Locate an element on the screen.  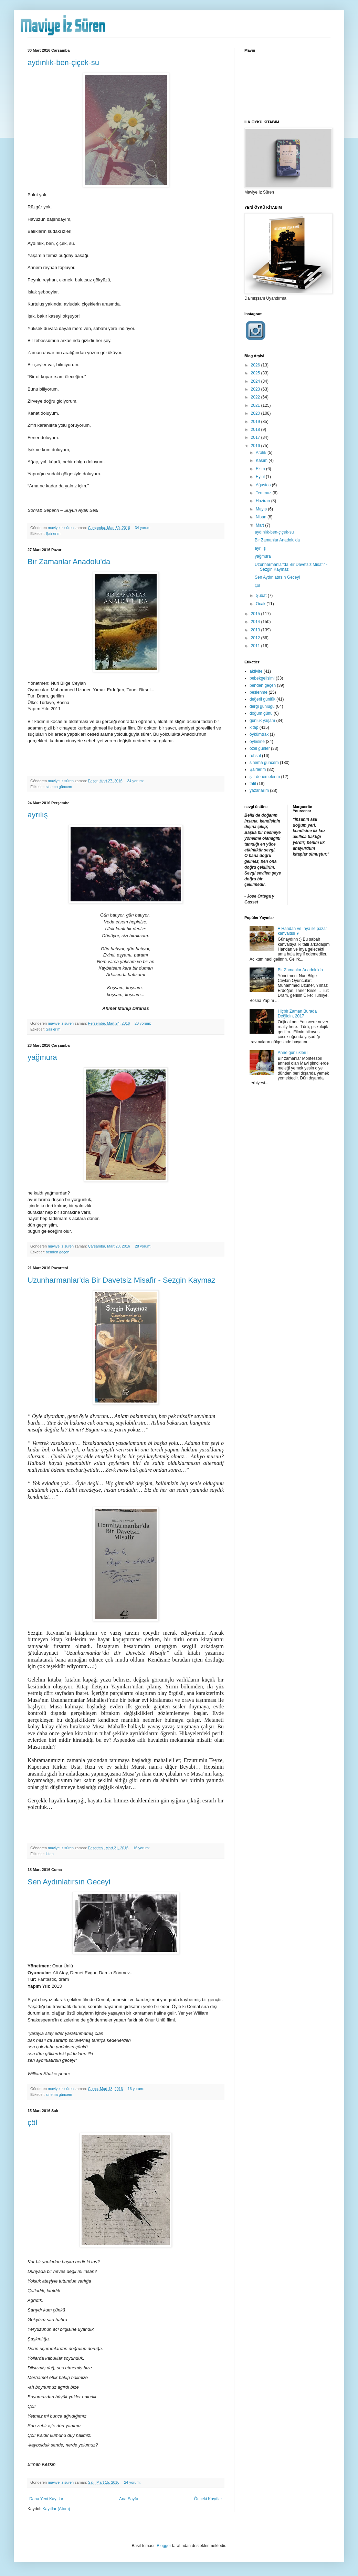
Eylül is located at coordinates (261, 476).